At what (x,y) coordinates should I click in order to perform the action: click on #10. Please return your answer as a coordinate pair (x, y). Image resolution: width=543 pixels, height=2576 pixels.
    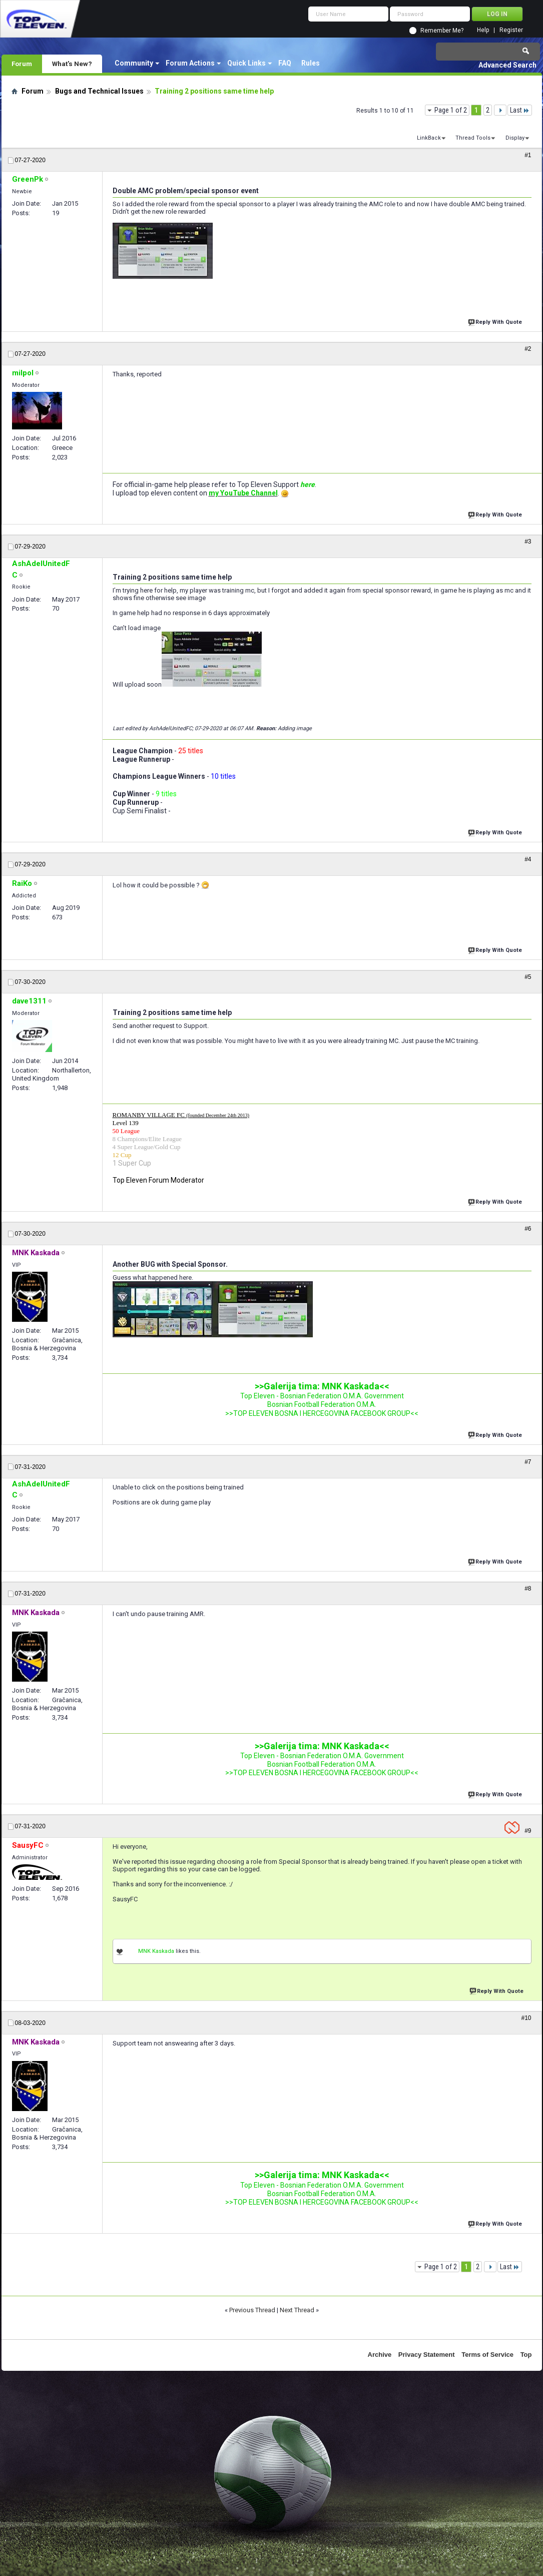
    Looking at the image, I should click on (526, 2017).